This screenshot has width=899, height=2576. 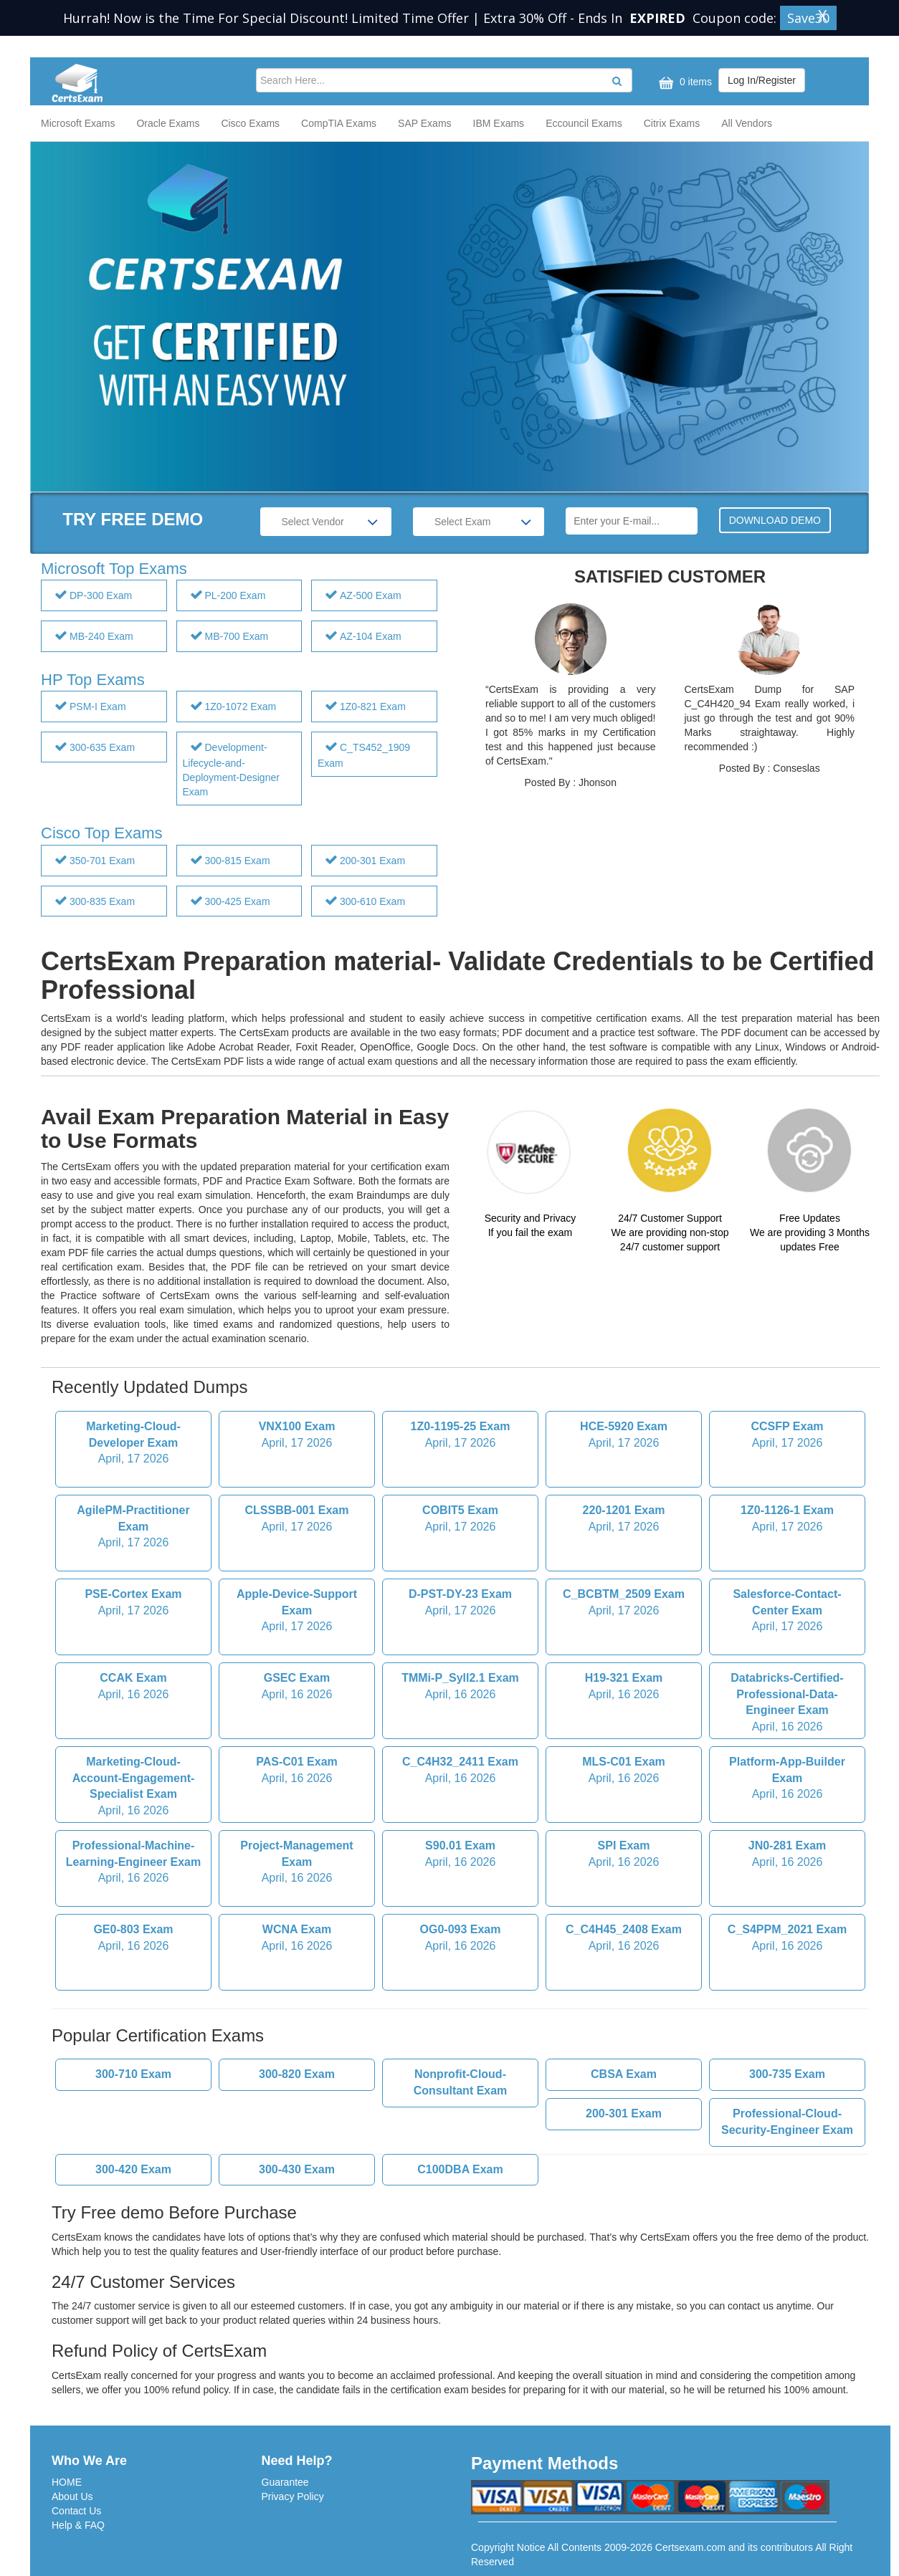 What do you see at coordinates (297, 1863) in the screenshot?
I see `Project-Management Exam` at bounding box center [297, 1863].